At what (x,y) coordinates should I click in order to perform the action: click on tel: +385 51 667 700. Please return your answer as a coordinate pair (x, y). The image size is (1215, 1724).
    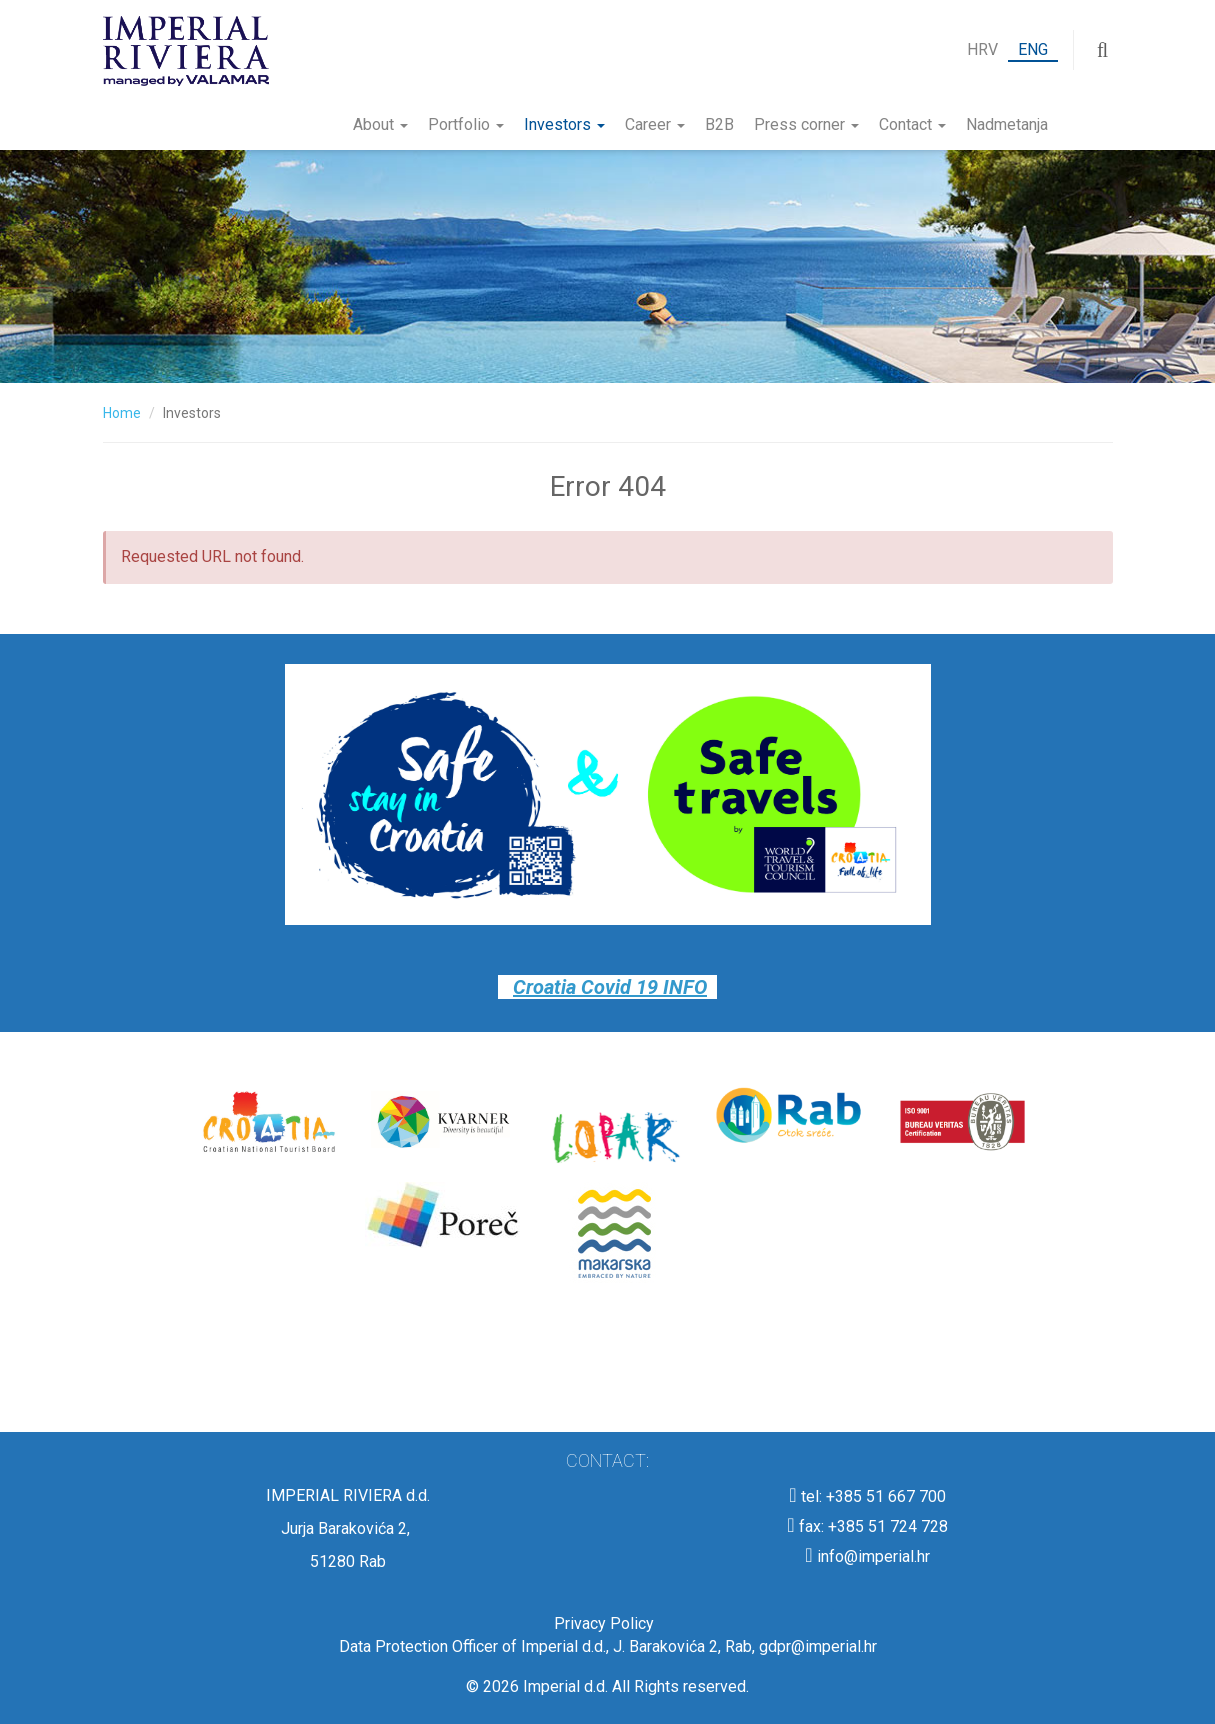
    Looking at the image, I should click on (867, 1496).